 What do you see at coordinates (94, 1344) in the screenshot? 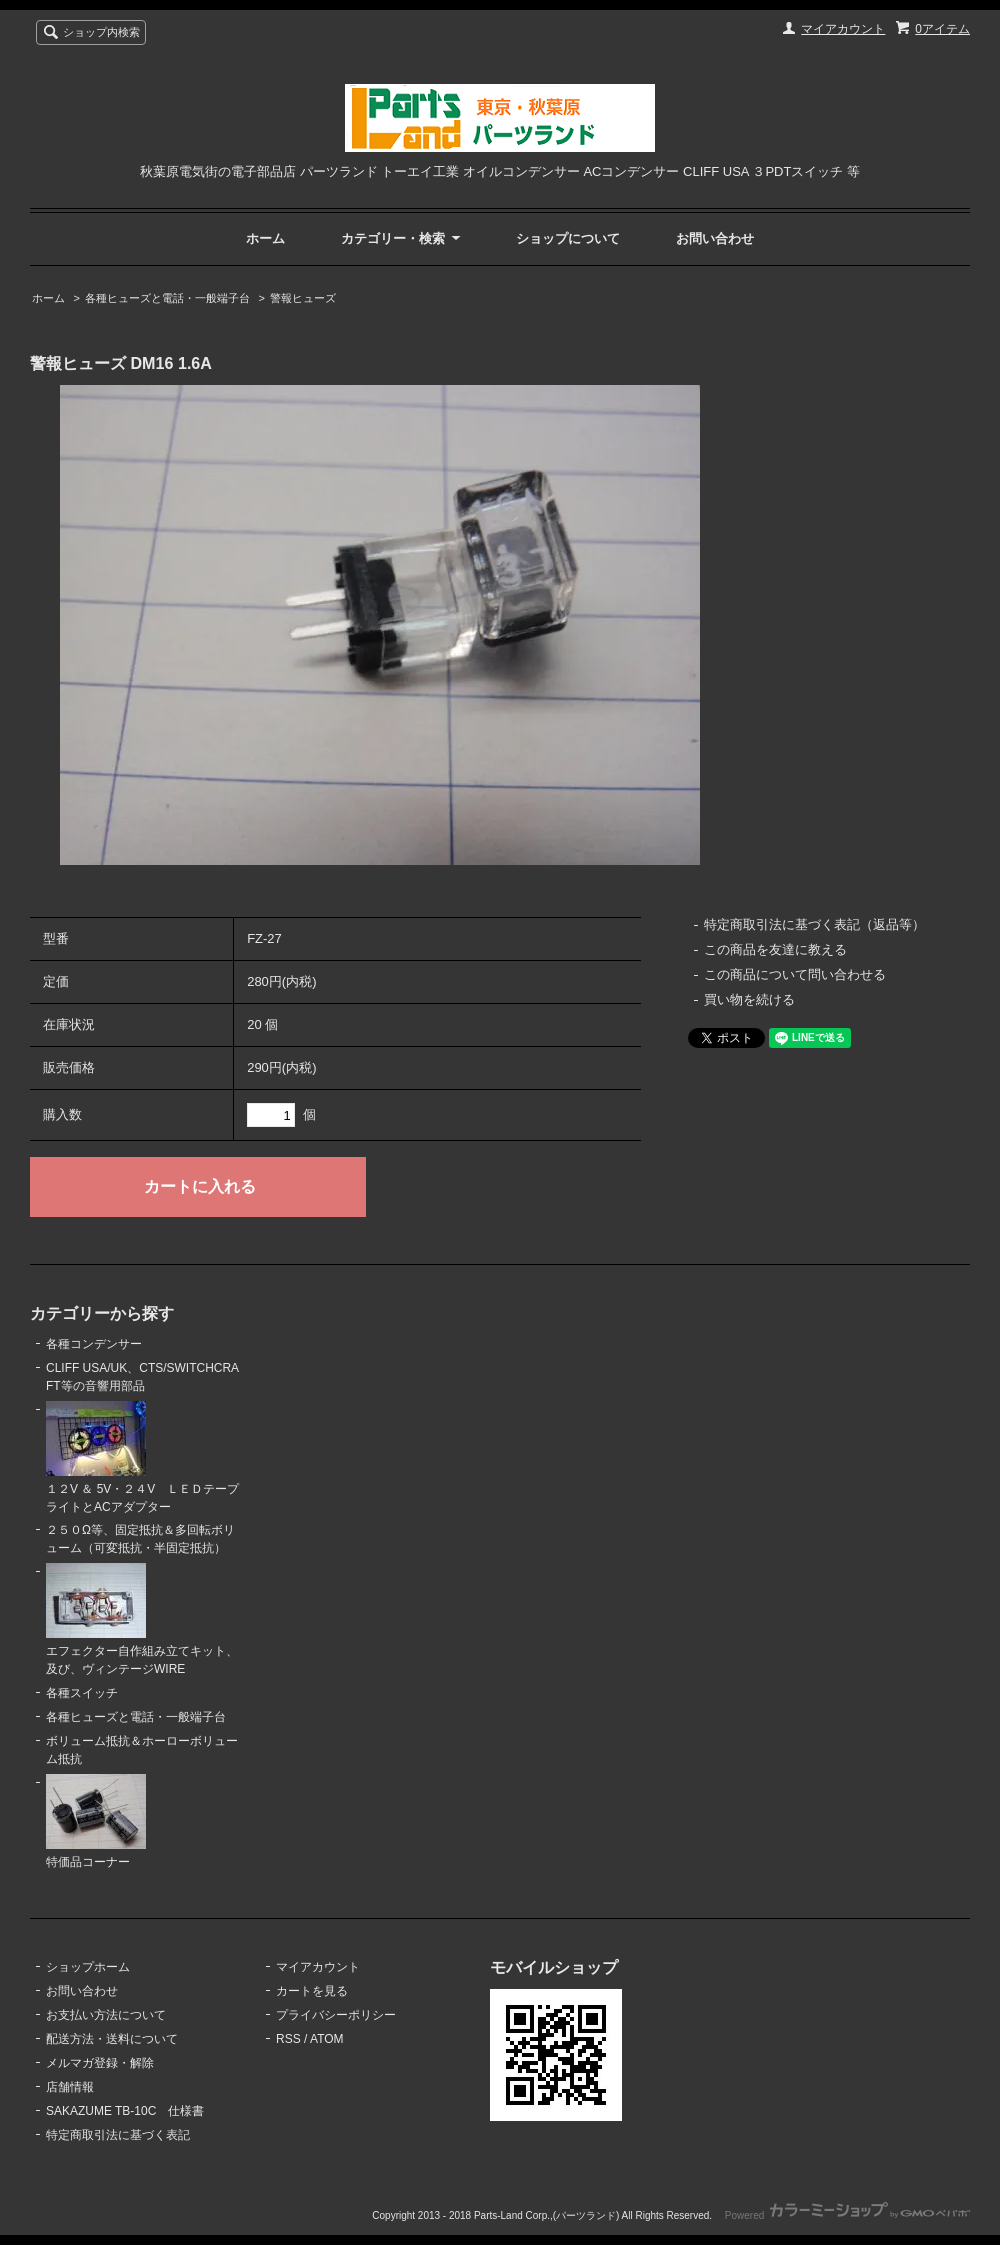
I see `各種コンデンサー` at bounding box center [94, 1344].